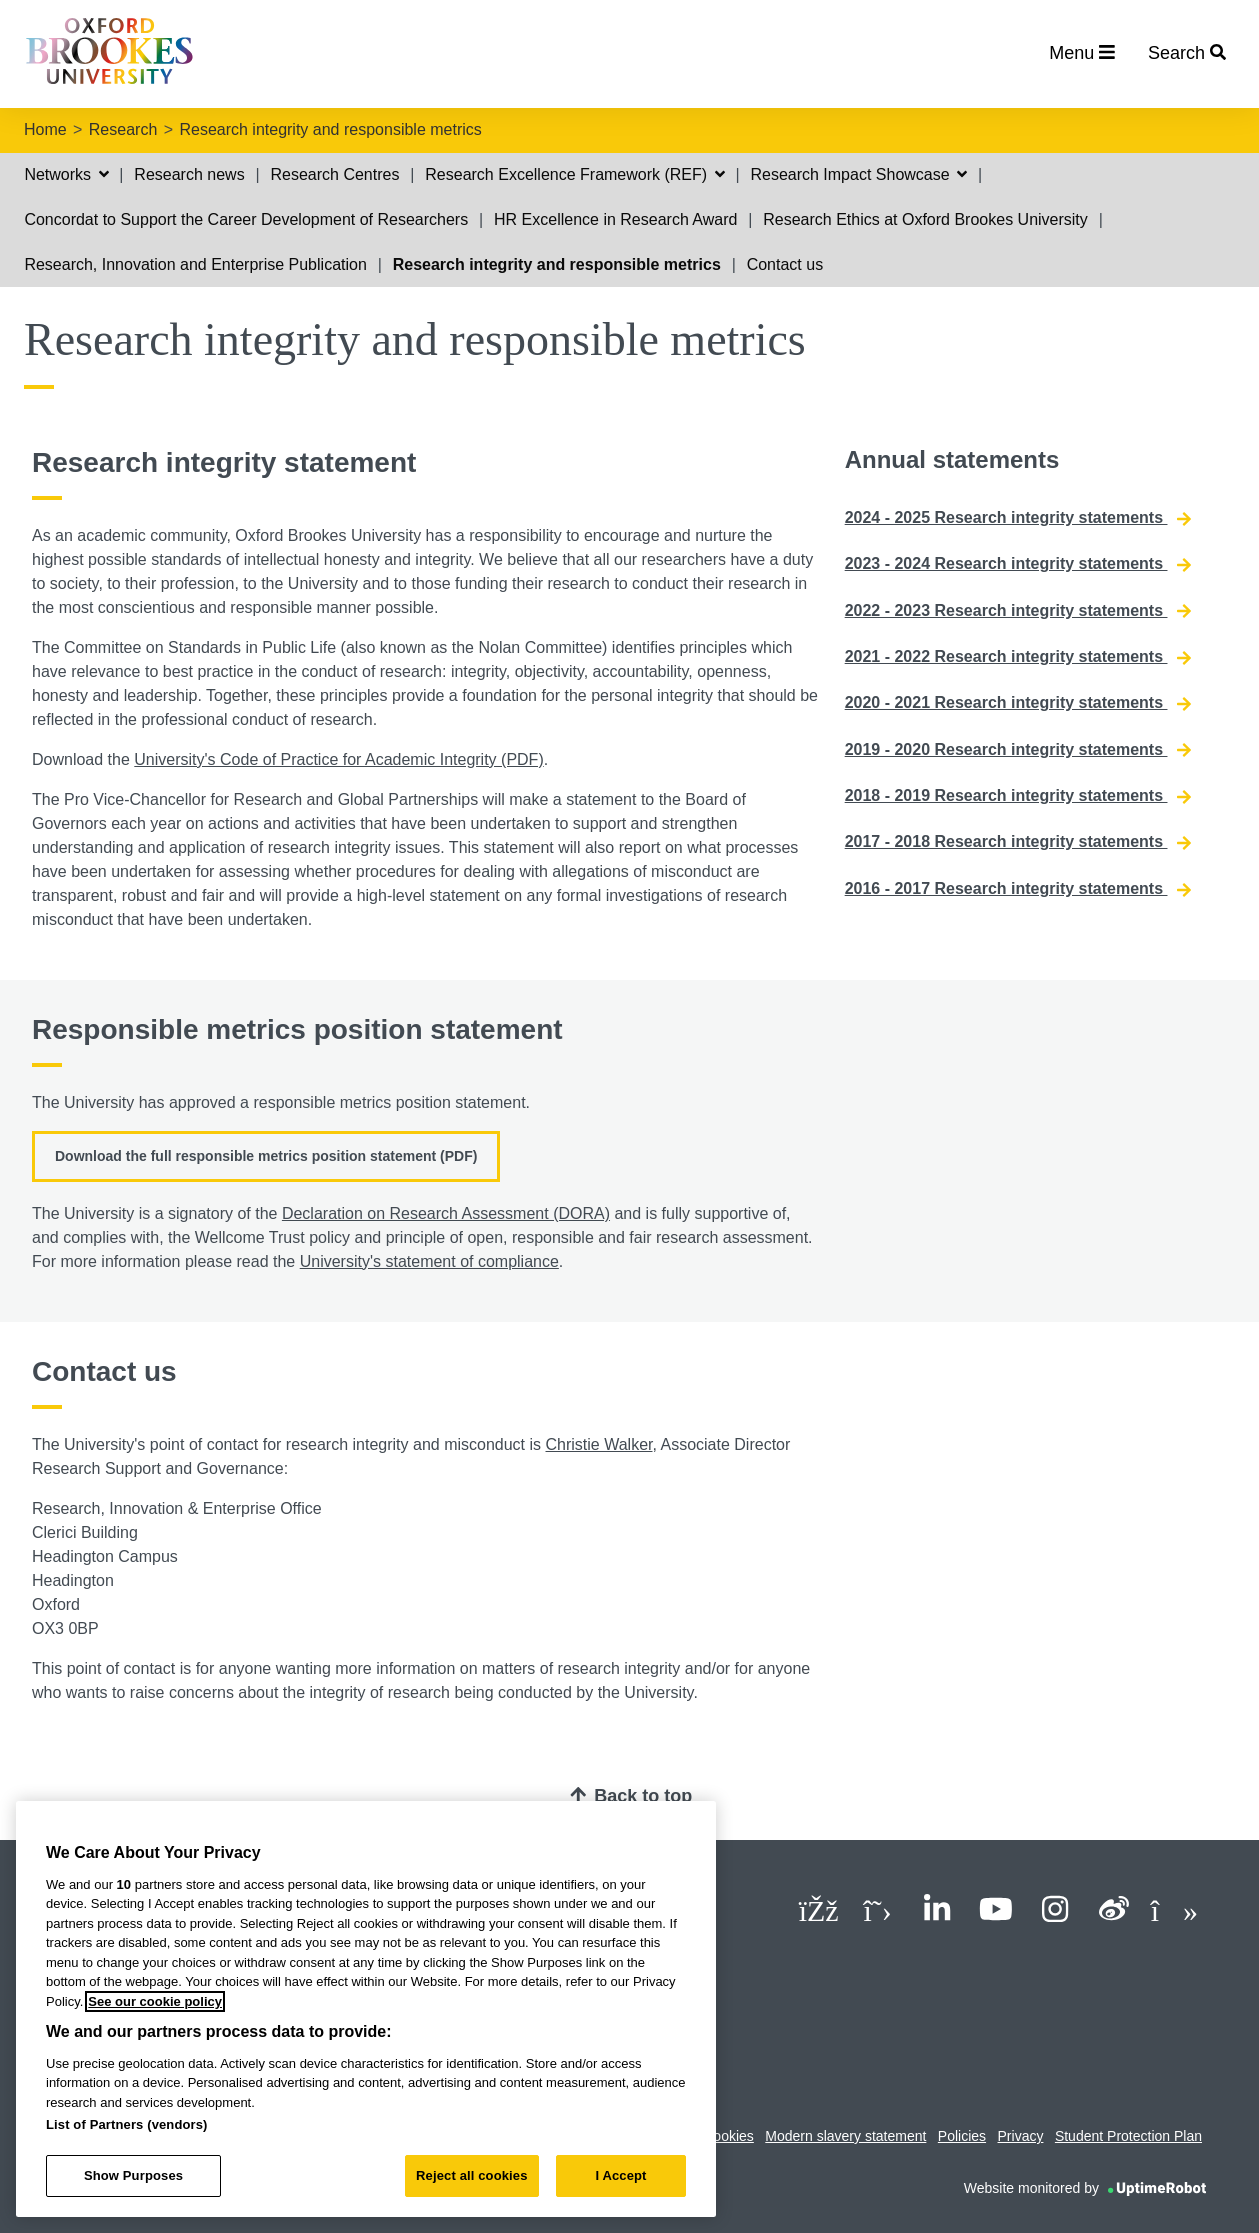 The image size is (1259, 2233). What do you see at coordinates (334, 174) in the screenshot?
I see `Research Centres` at bounding box center [334, 174].